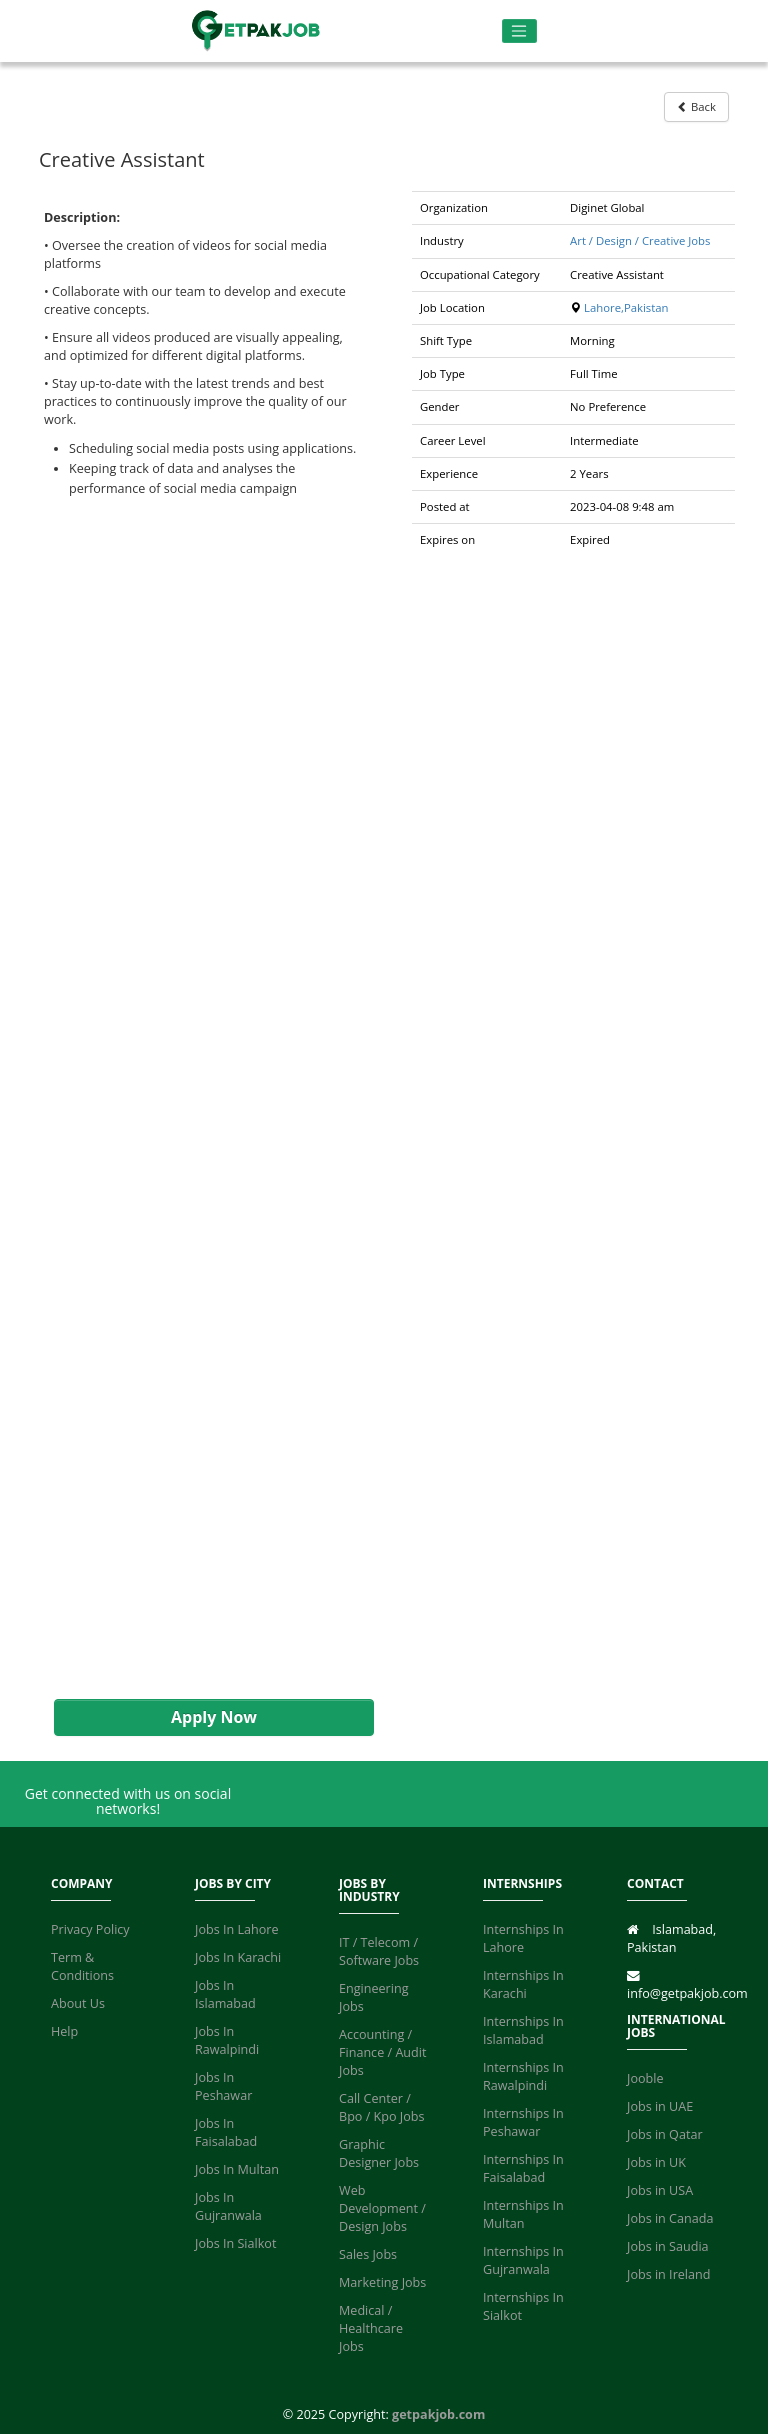 The width and height of the screenshot is (768, 2434). What do you see at coordinates (523, 2030) in the screenshot?
I see `Internships In Islamabad` at bounding box center [523, 2030].